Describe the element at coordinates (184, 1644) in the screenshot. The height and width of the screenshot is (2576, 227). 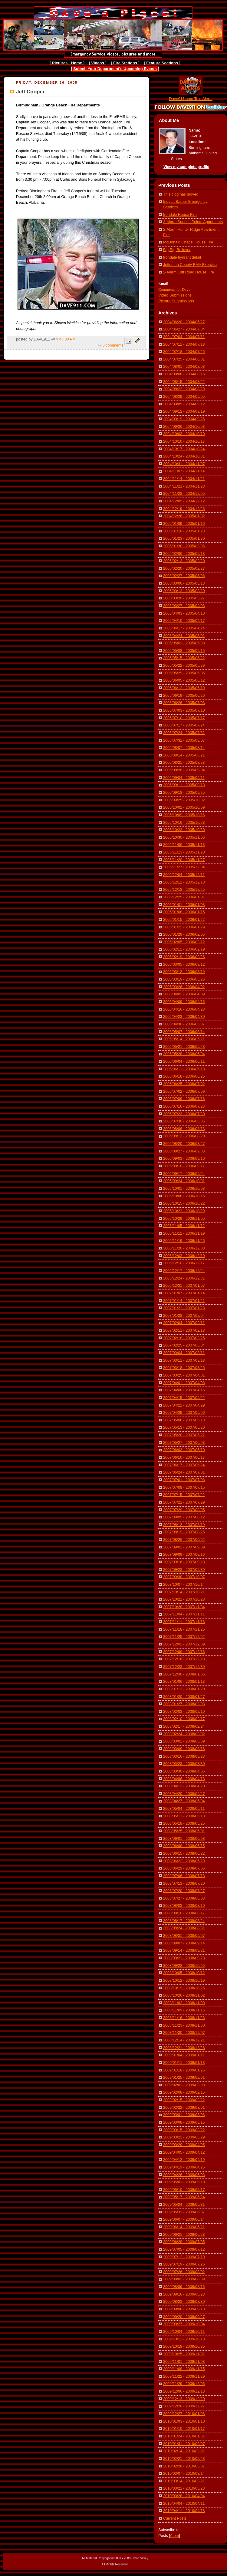
I see `2007/12/02 - 2007/12/09` at that location.